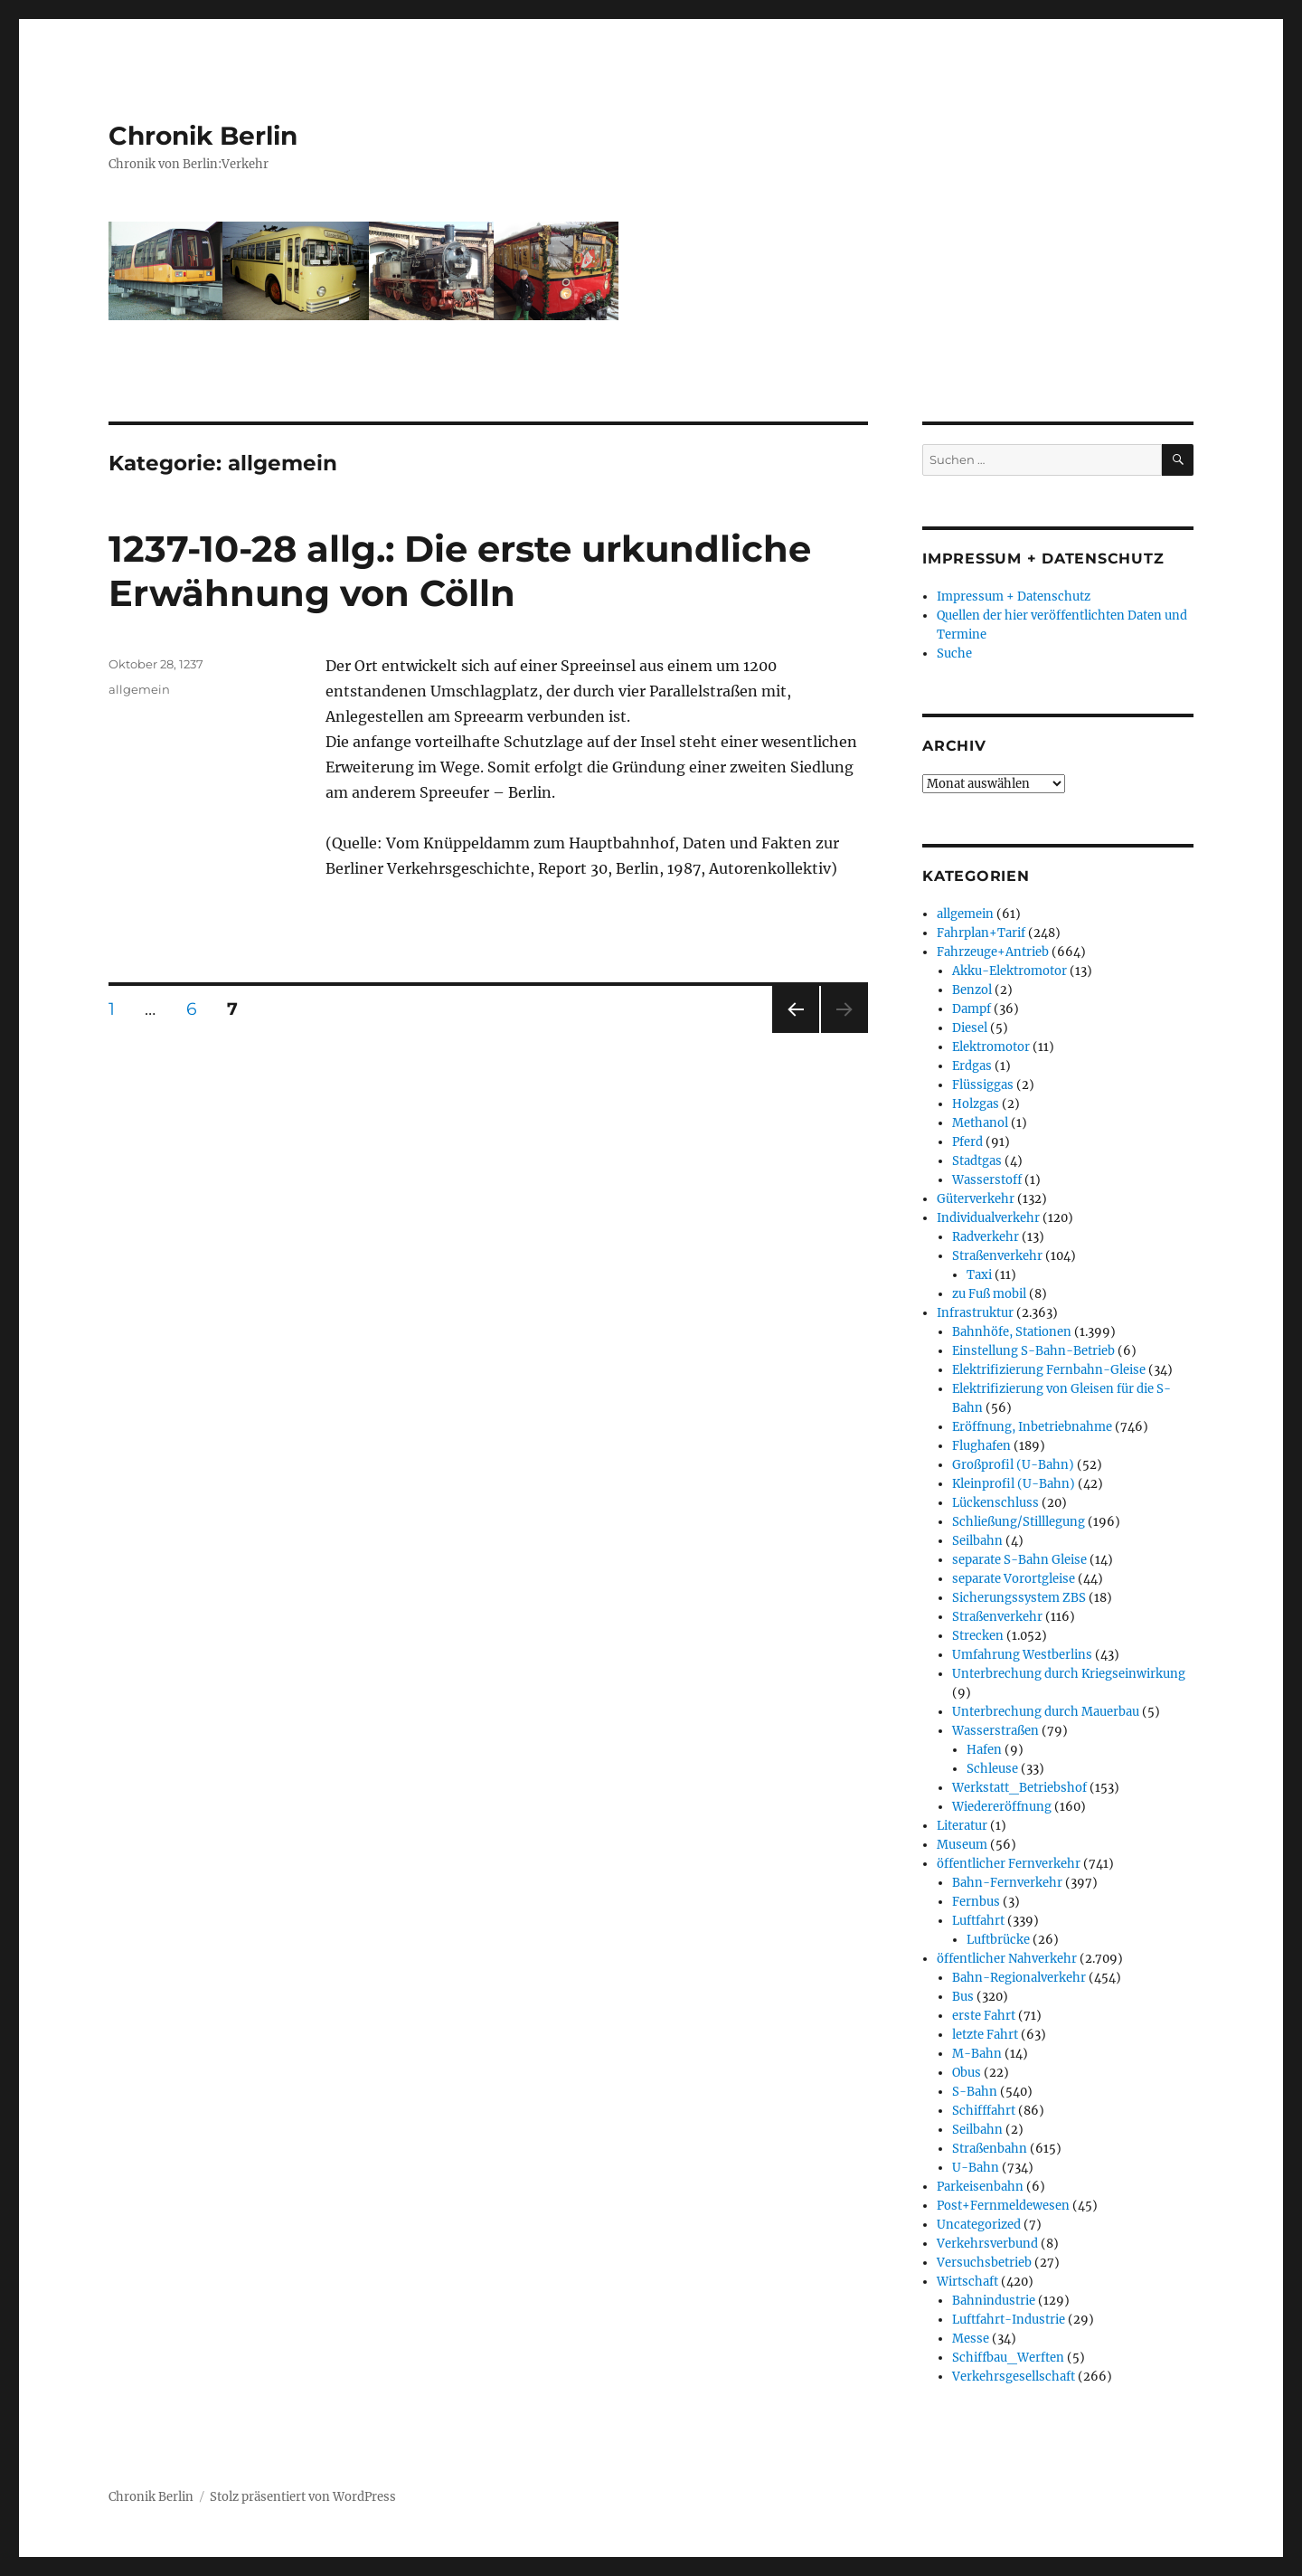  I want to click on Vorherige Seite, so click(794, 1032).